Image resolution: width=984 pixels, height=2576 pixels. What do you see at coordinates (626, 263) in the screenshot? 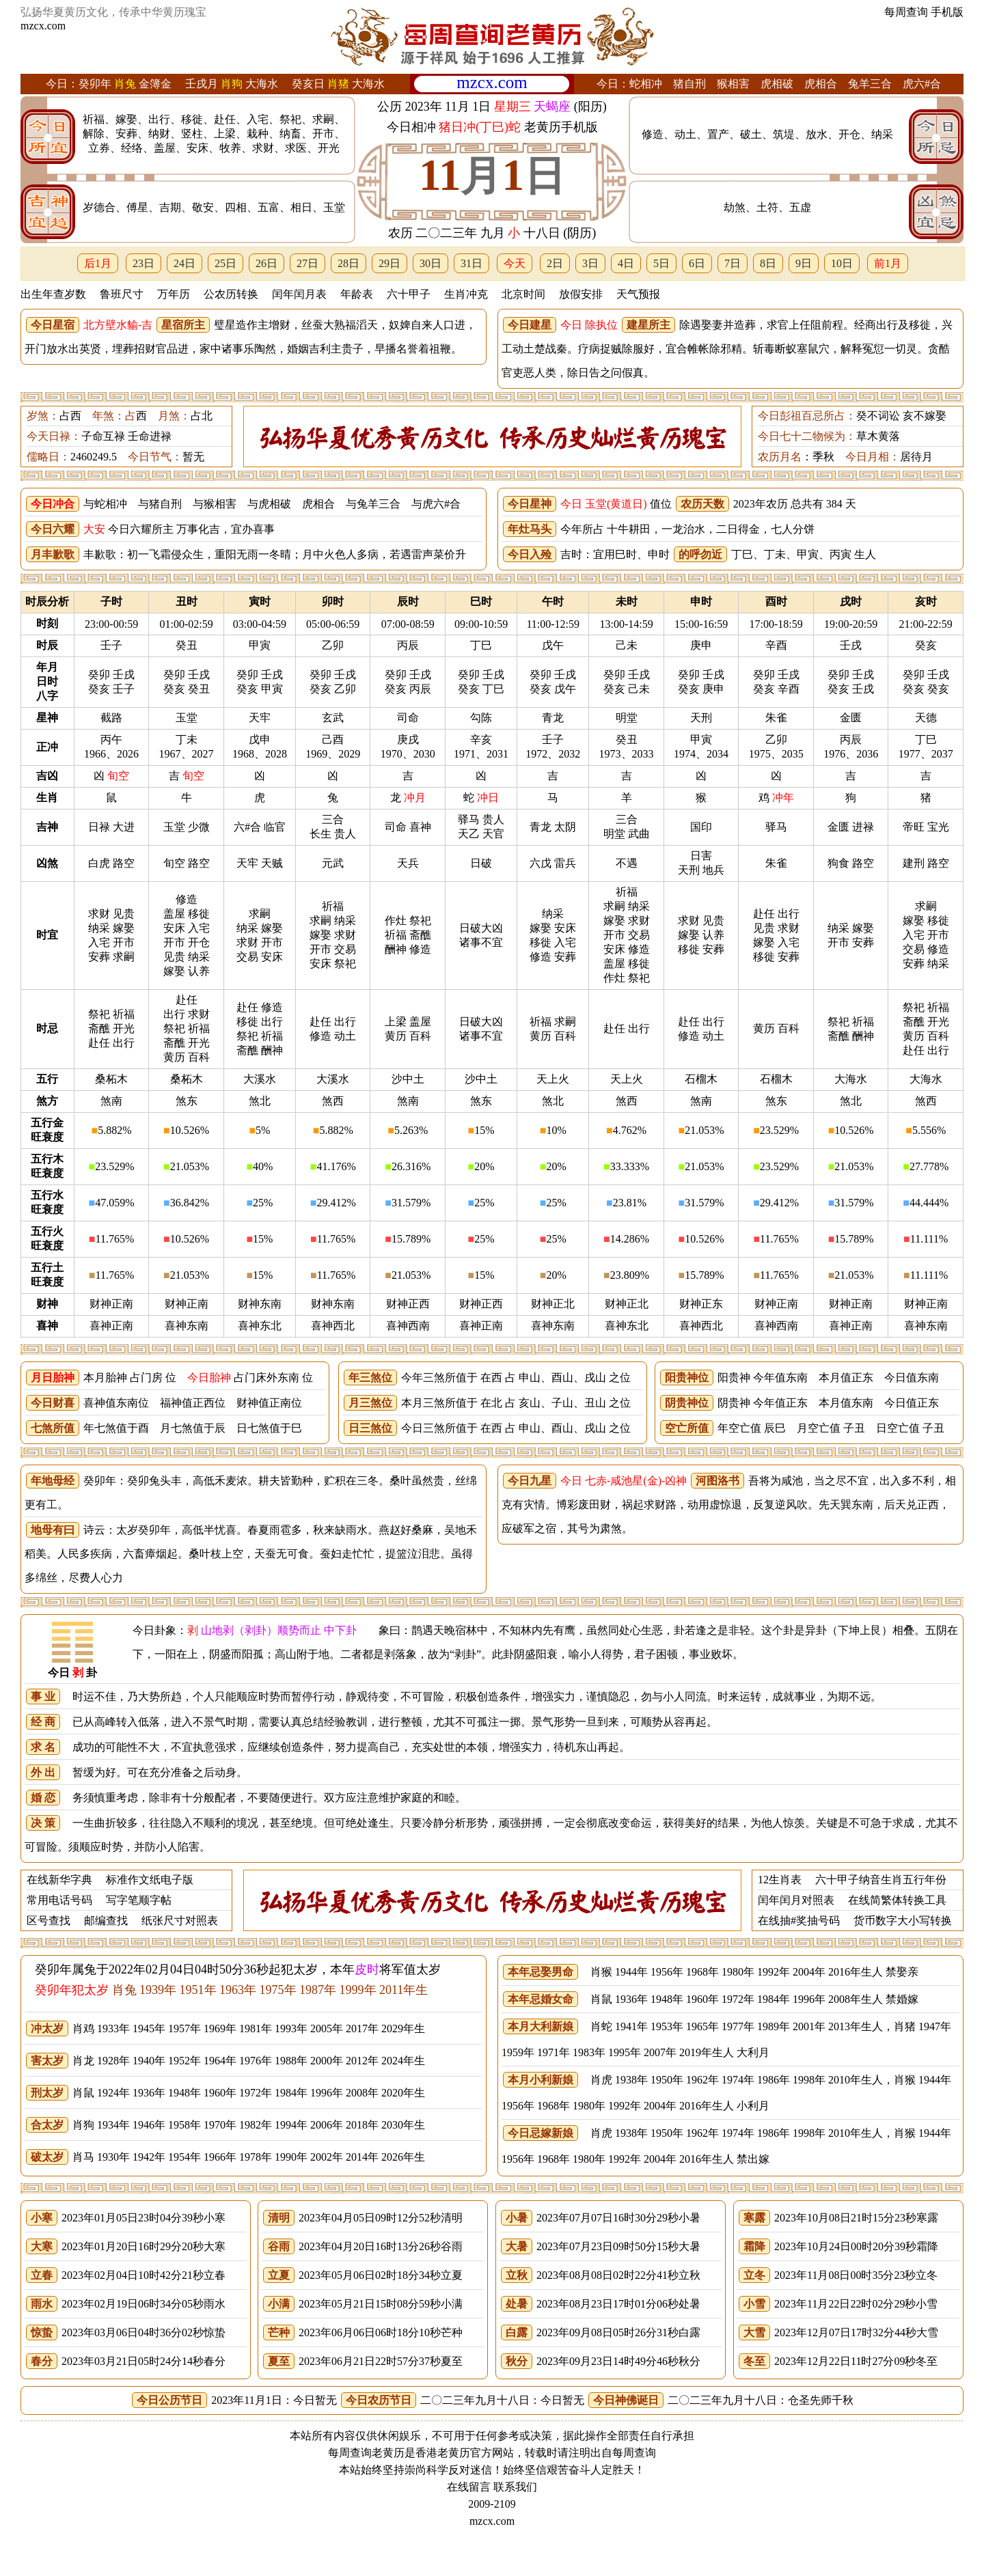
I see `4日` at bounding box center [626, 263].